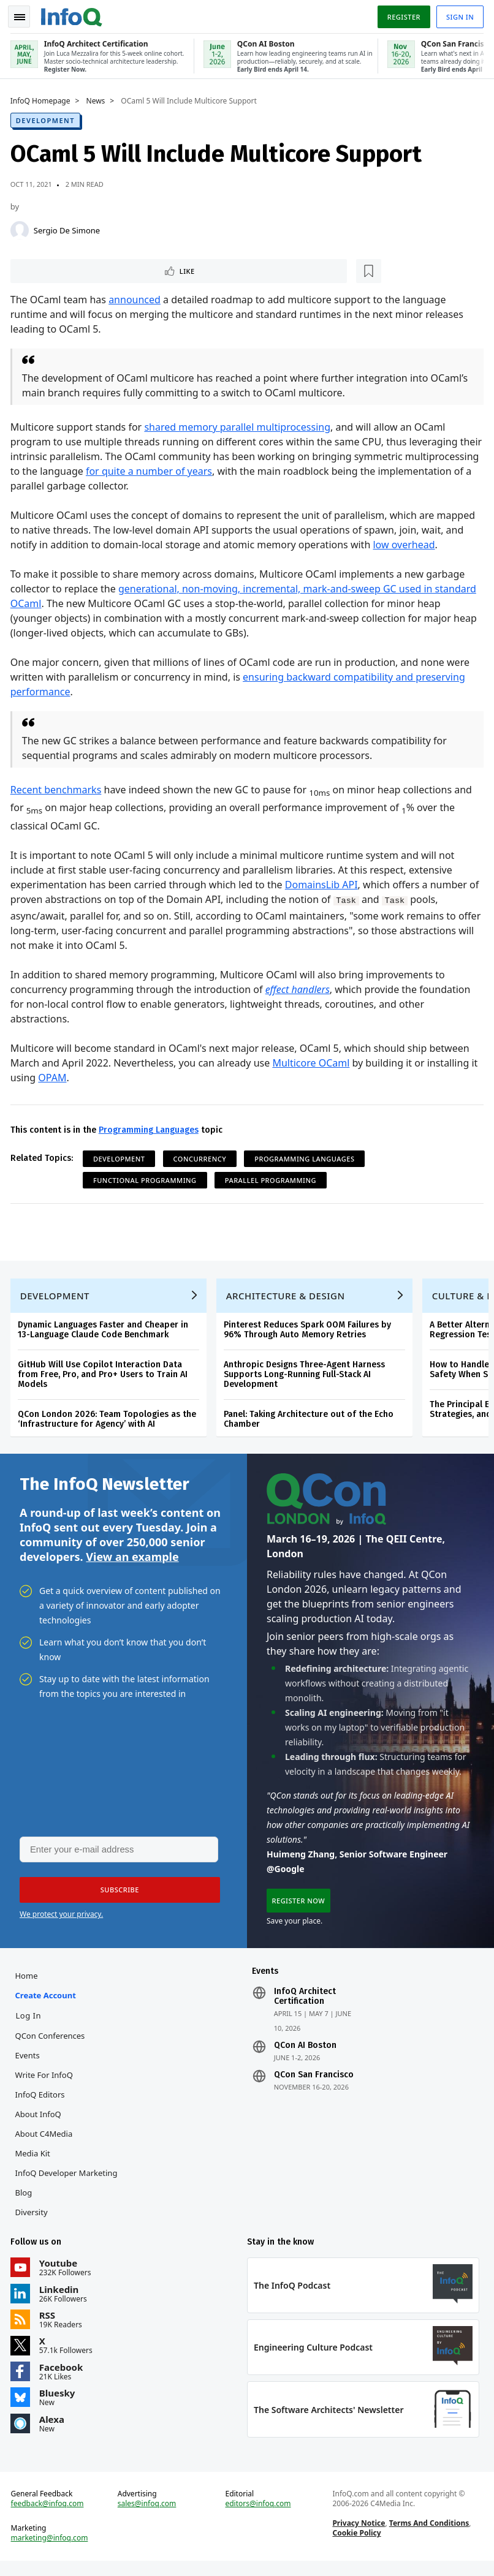  I want to click on Development, so click(47, 118).